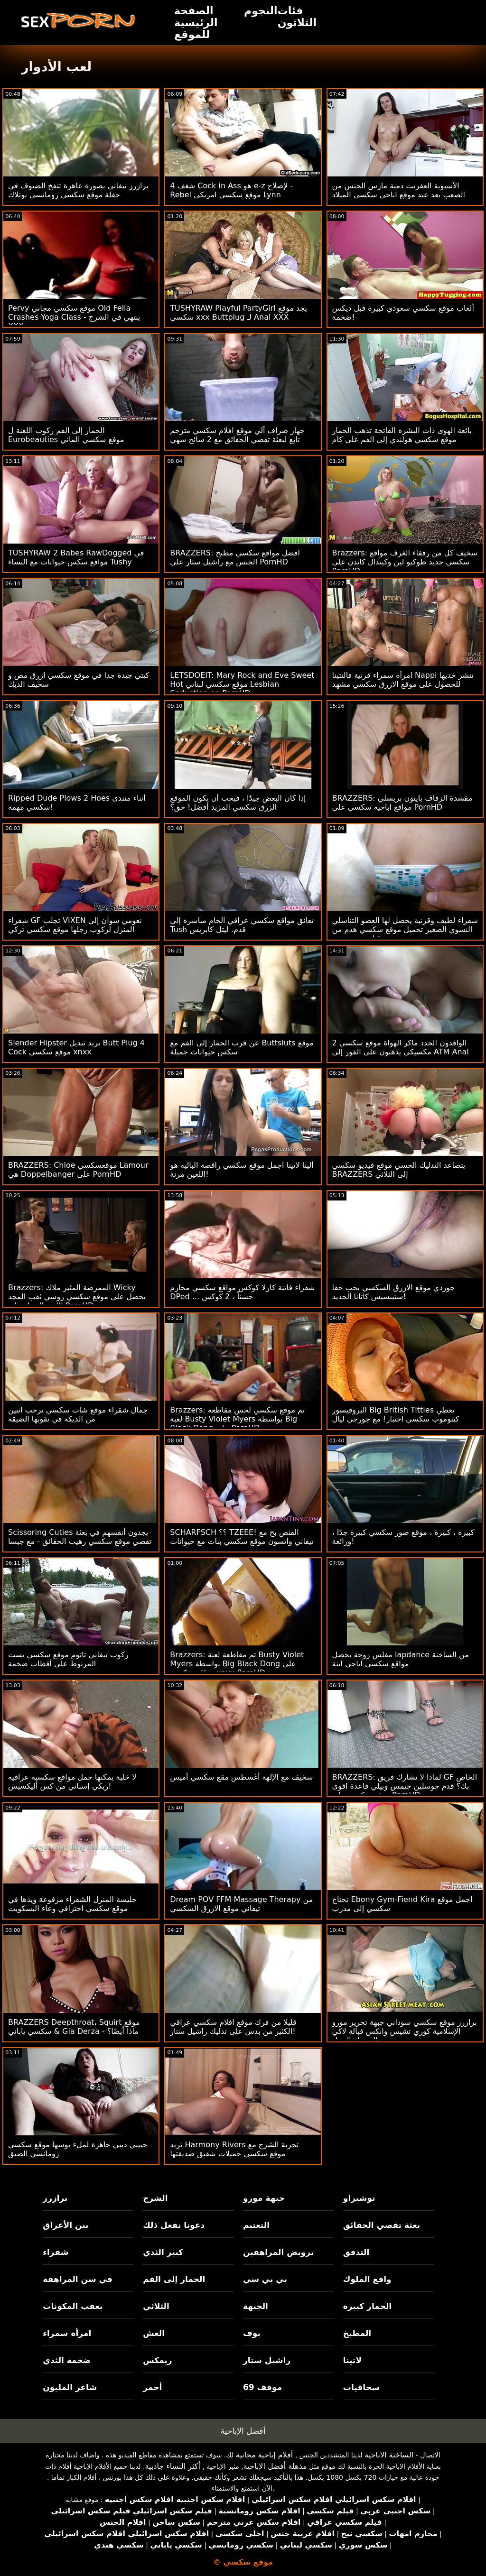 The width and height of the screenshot is (486, 2576). What do you see at coordinates (367, 2279) in the screenshot?
I see `واقع الملوك` at bounding box center [367, 2279].